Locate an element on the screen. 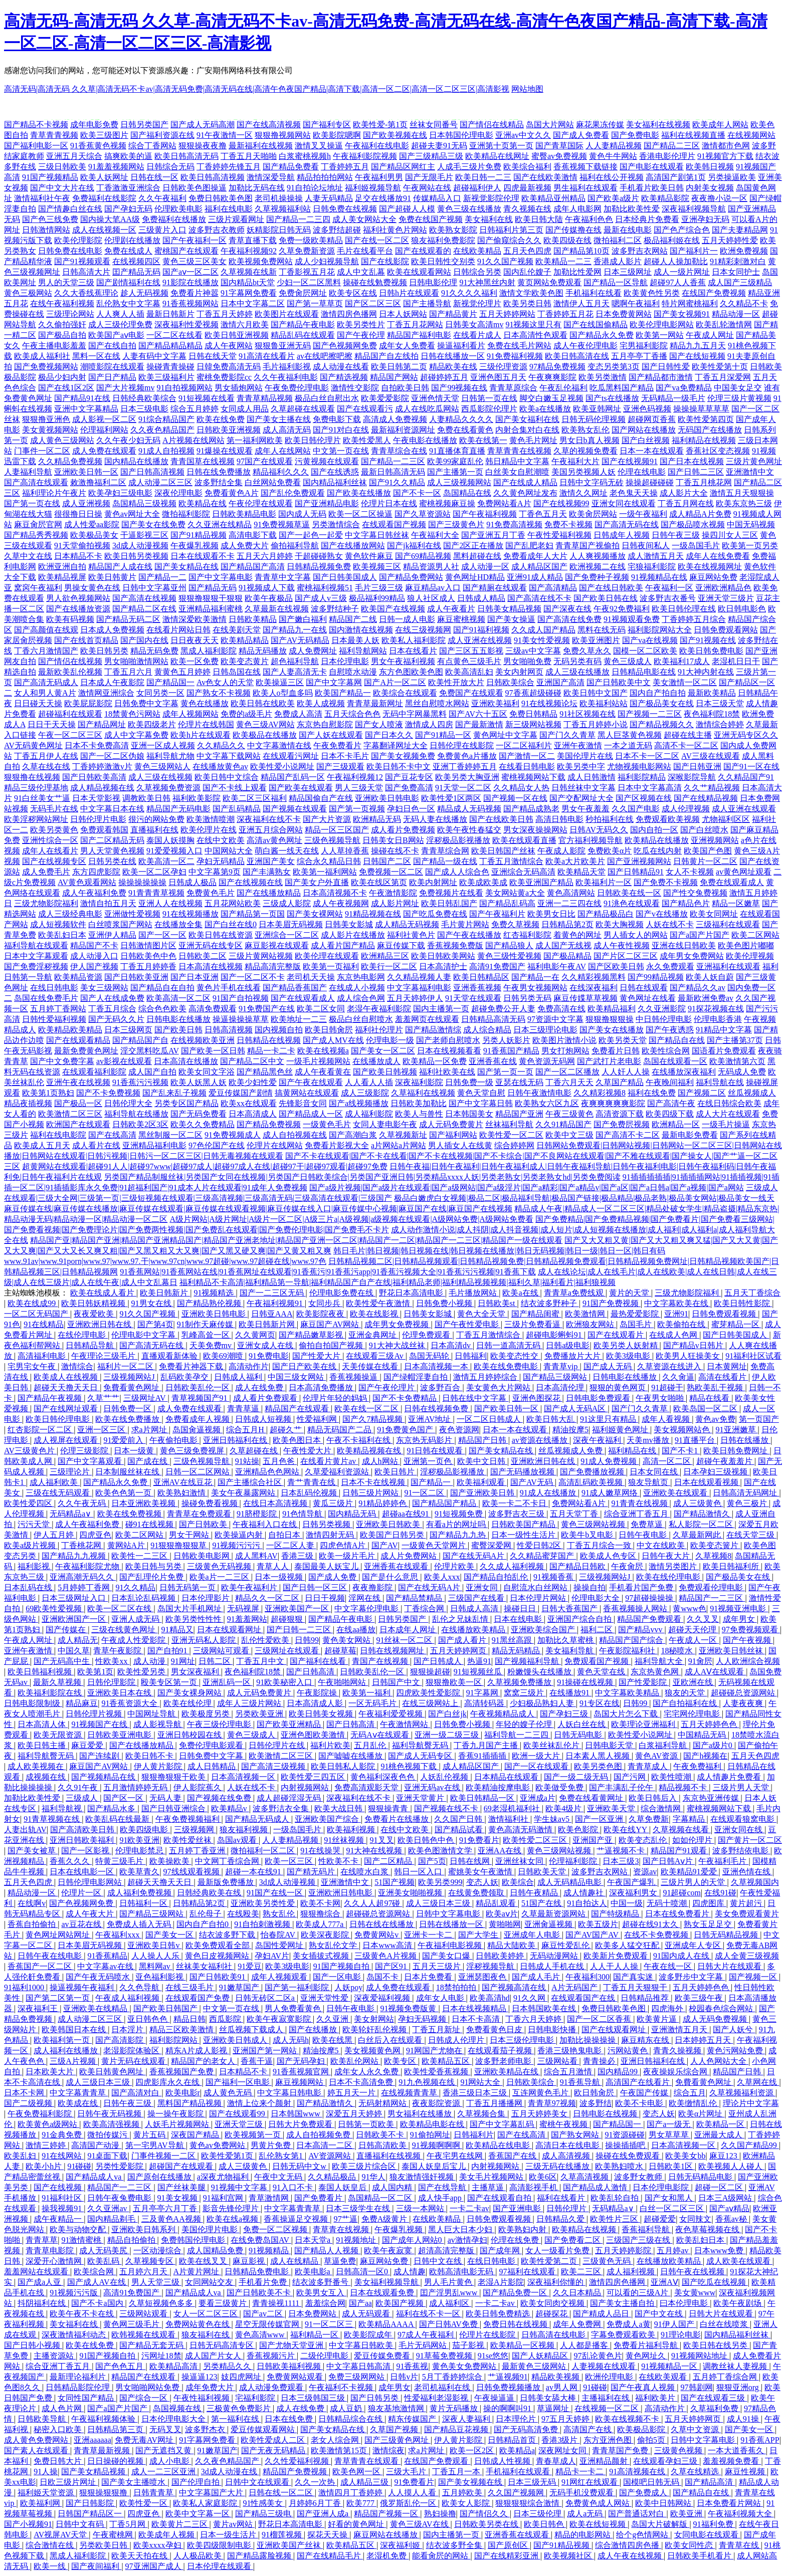  91免费福利视频 is located at coordinates (515, 356).